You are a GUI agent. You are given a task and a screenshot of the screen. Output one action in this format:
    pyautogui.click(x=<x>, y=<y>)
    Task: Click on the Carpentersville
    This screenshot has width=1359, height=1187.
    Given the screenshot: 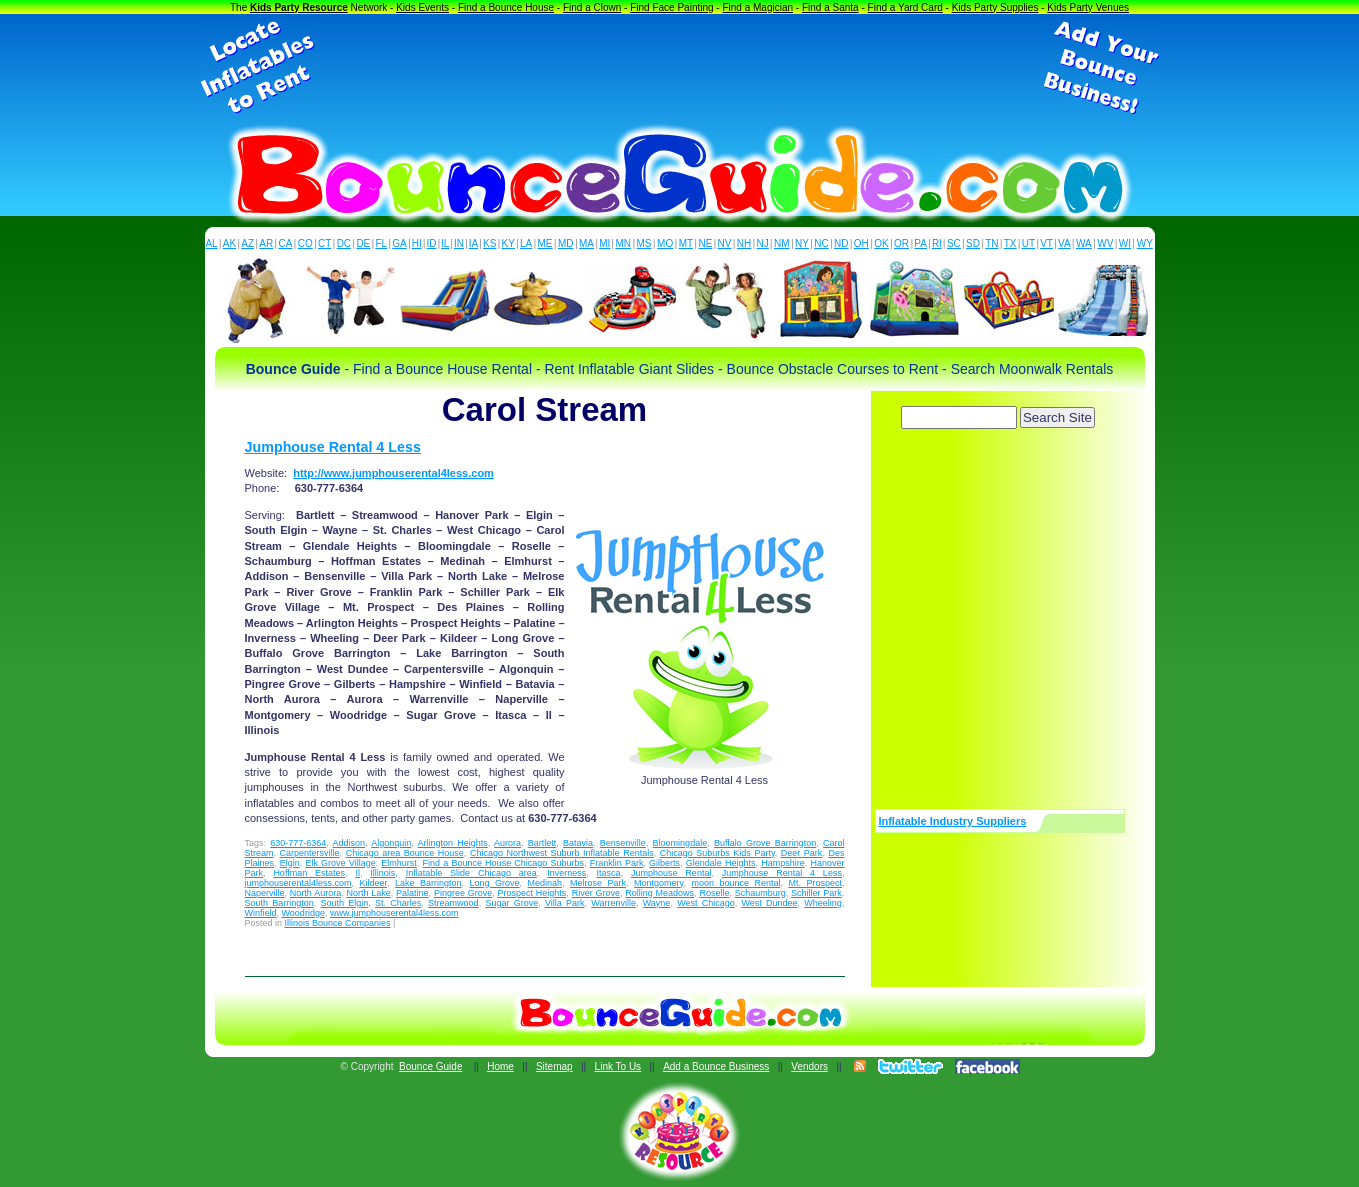 What is the action you would take?
    pyautogui.click(x=310, y=853)
    